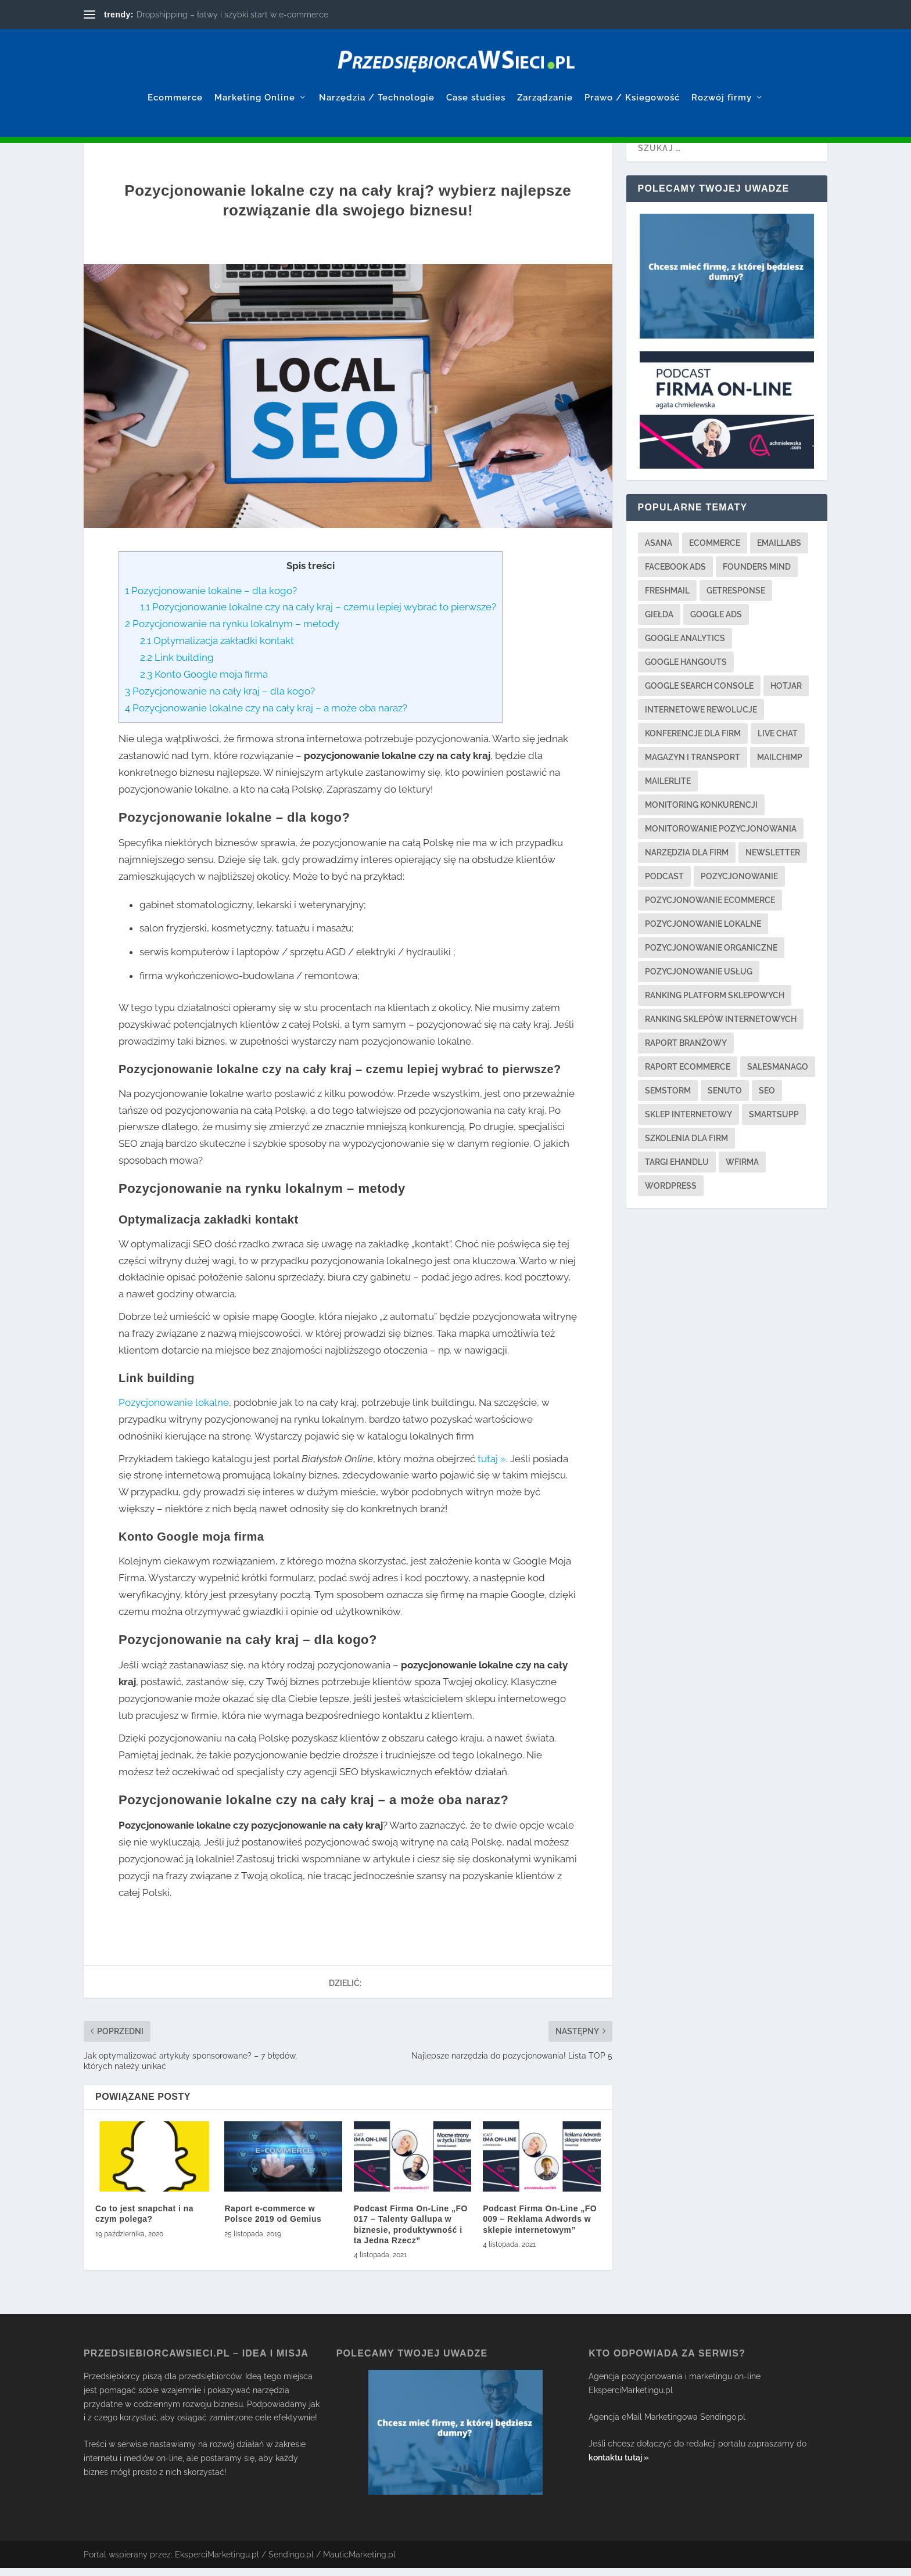  Describe the element at coordinates (619, 2465) in the screenshot. I see `kontaktu tutaj »` at that location.